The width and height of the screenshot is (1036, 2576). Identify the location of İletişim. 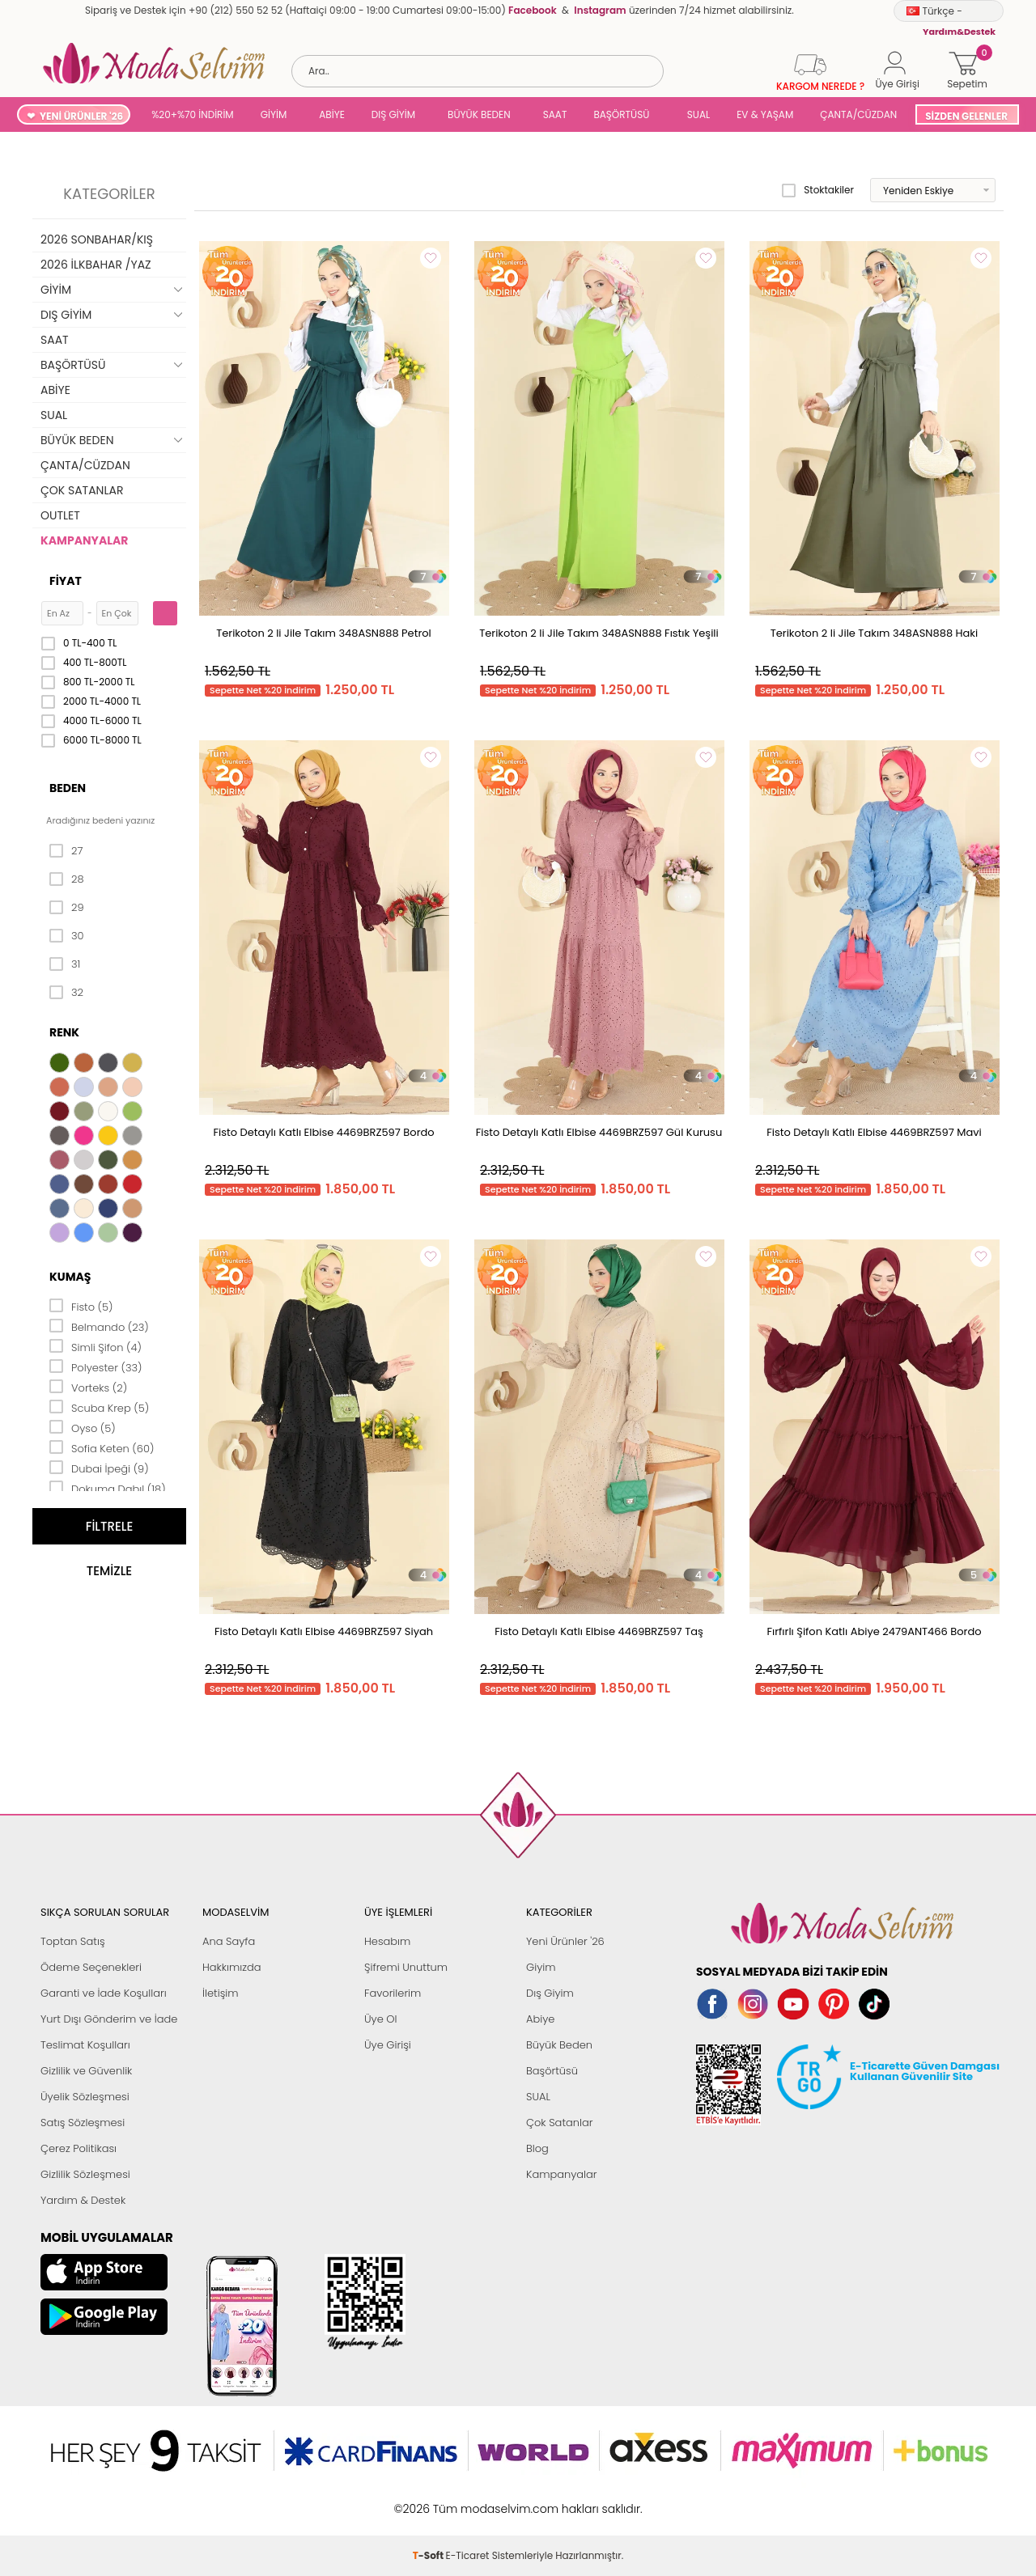
(220, 1993).